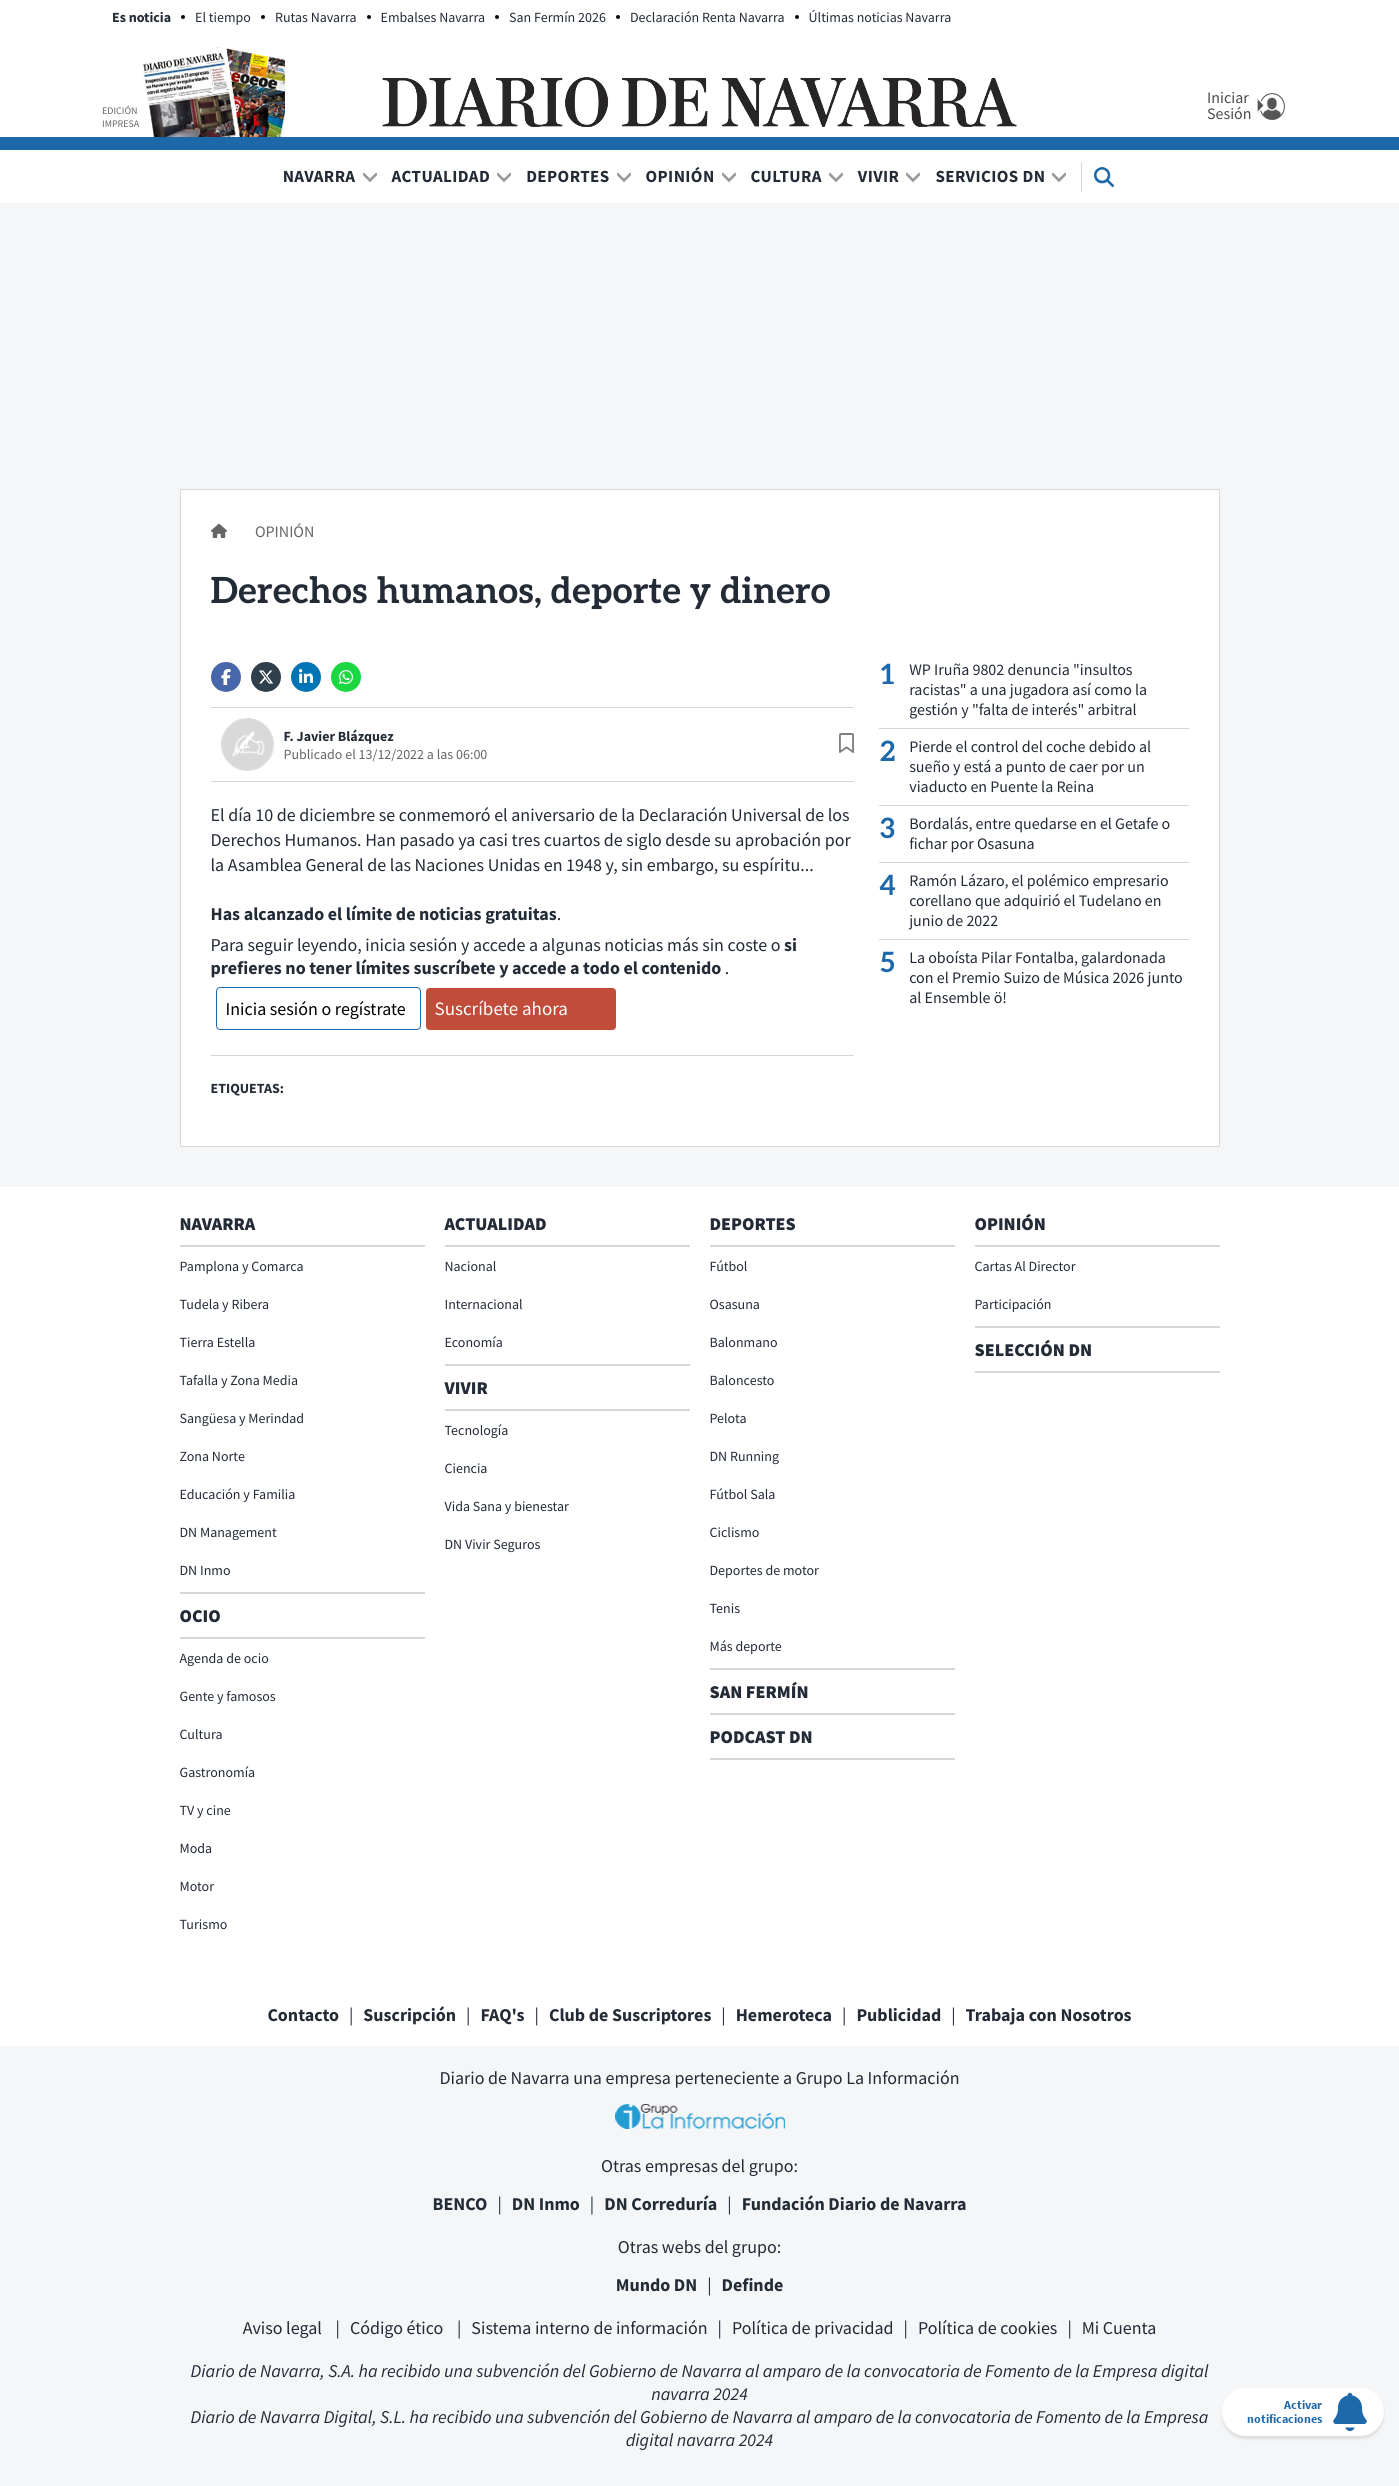 The height and width of the screenshot is (2486, 1399). I want to click on Nacional, so click(471, 1266).